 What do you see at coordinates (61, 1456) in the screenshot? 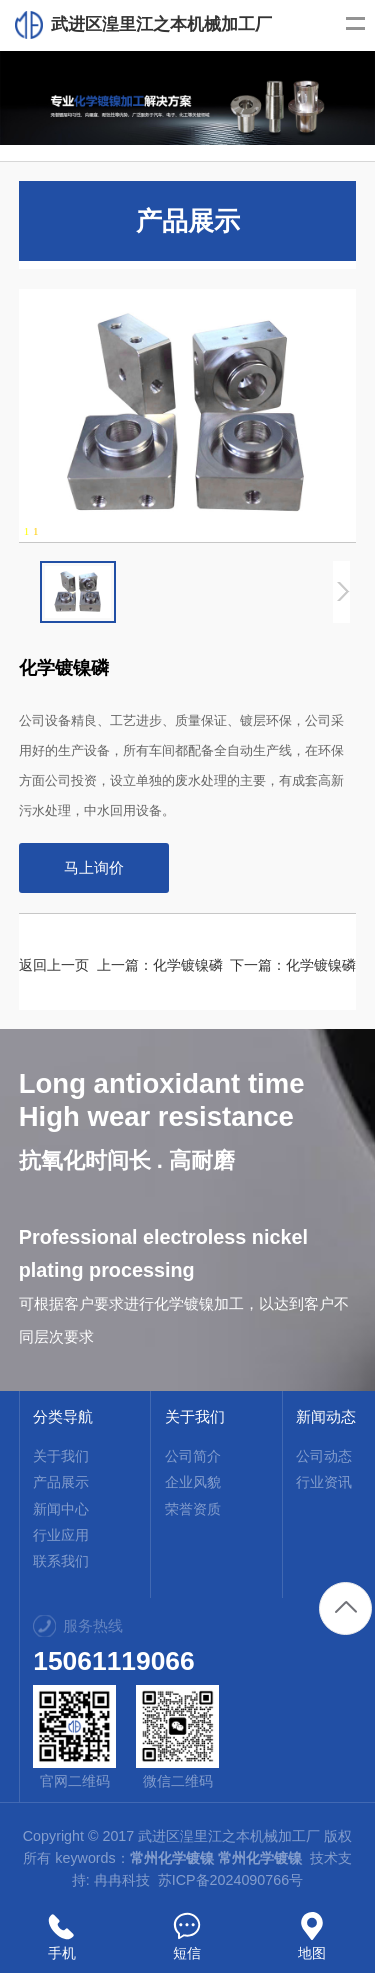
I see `关于我们` at bounding box center [61, 1456].